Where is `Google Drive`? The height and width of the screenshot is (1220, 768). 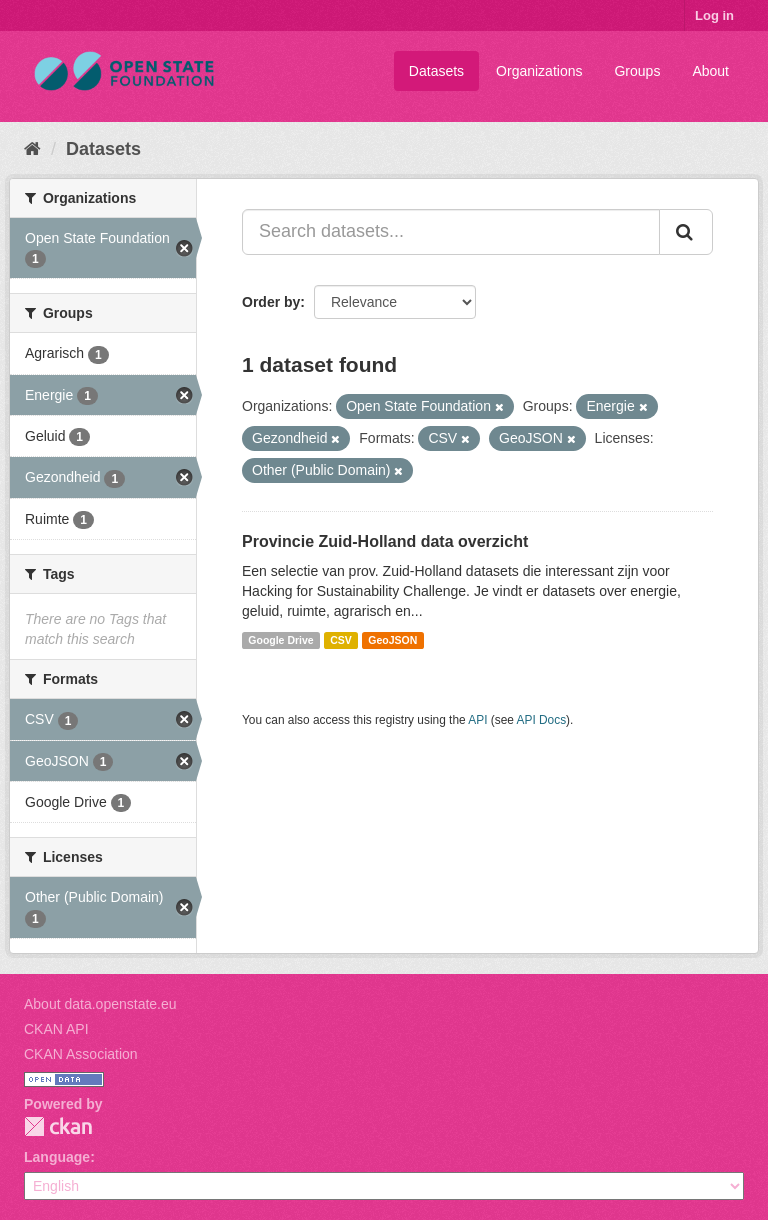 Google Drive is located at coordinates (280, 640).